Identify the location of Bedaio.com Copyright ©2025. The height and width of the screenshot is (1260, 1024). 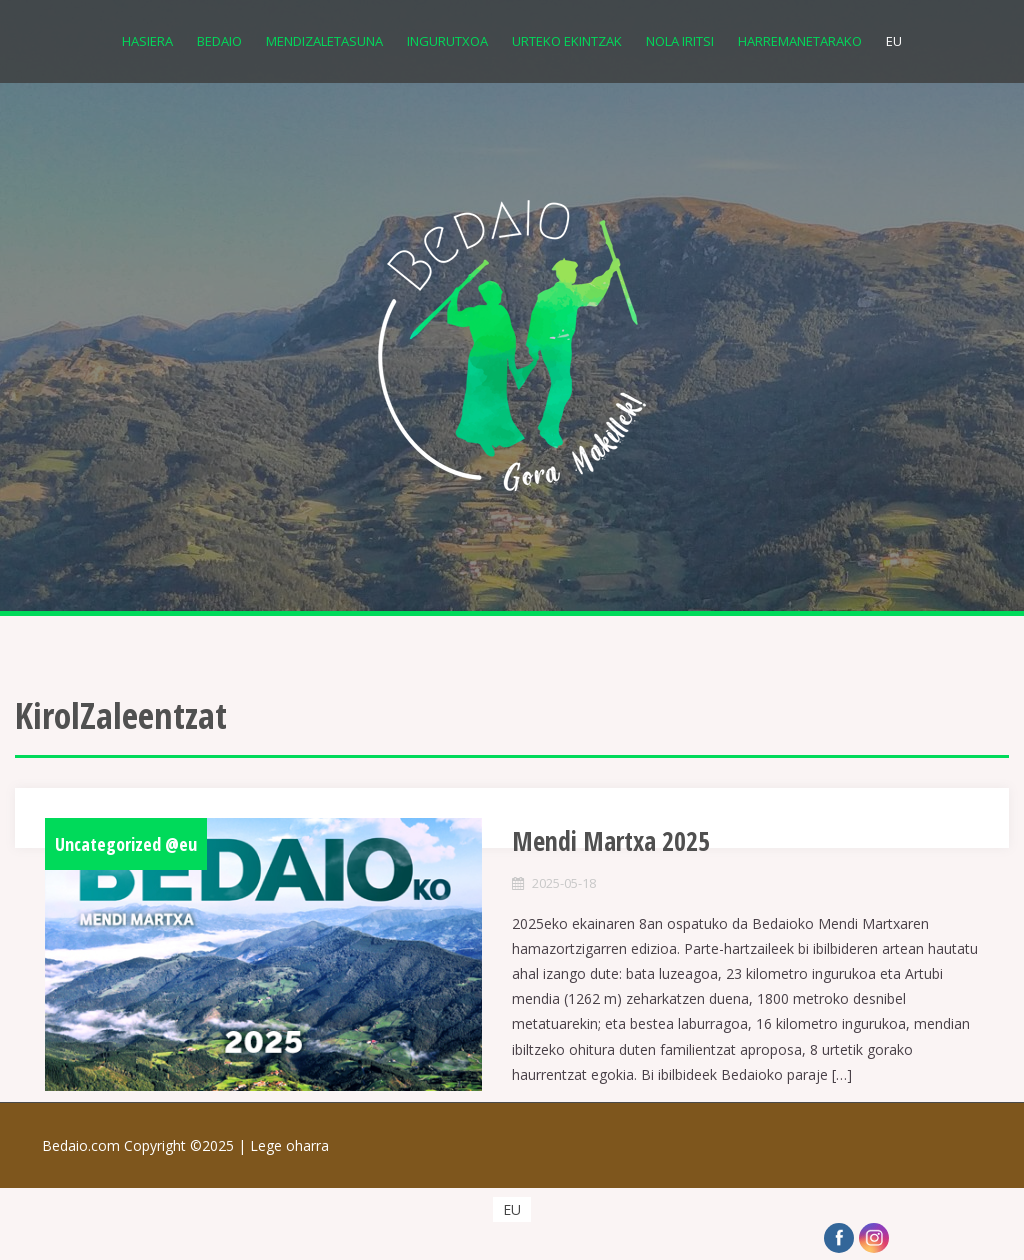
(146, 1145).